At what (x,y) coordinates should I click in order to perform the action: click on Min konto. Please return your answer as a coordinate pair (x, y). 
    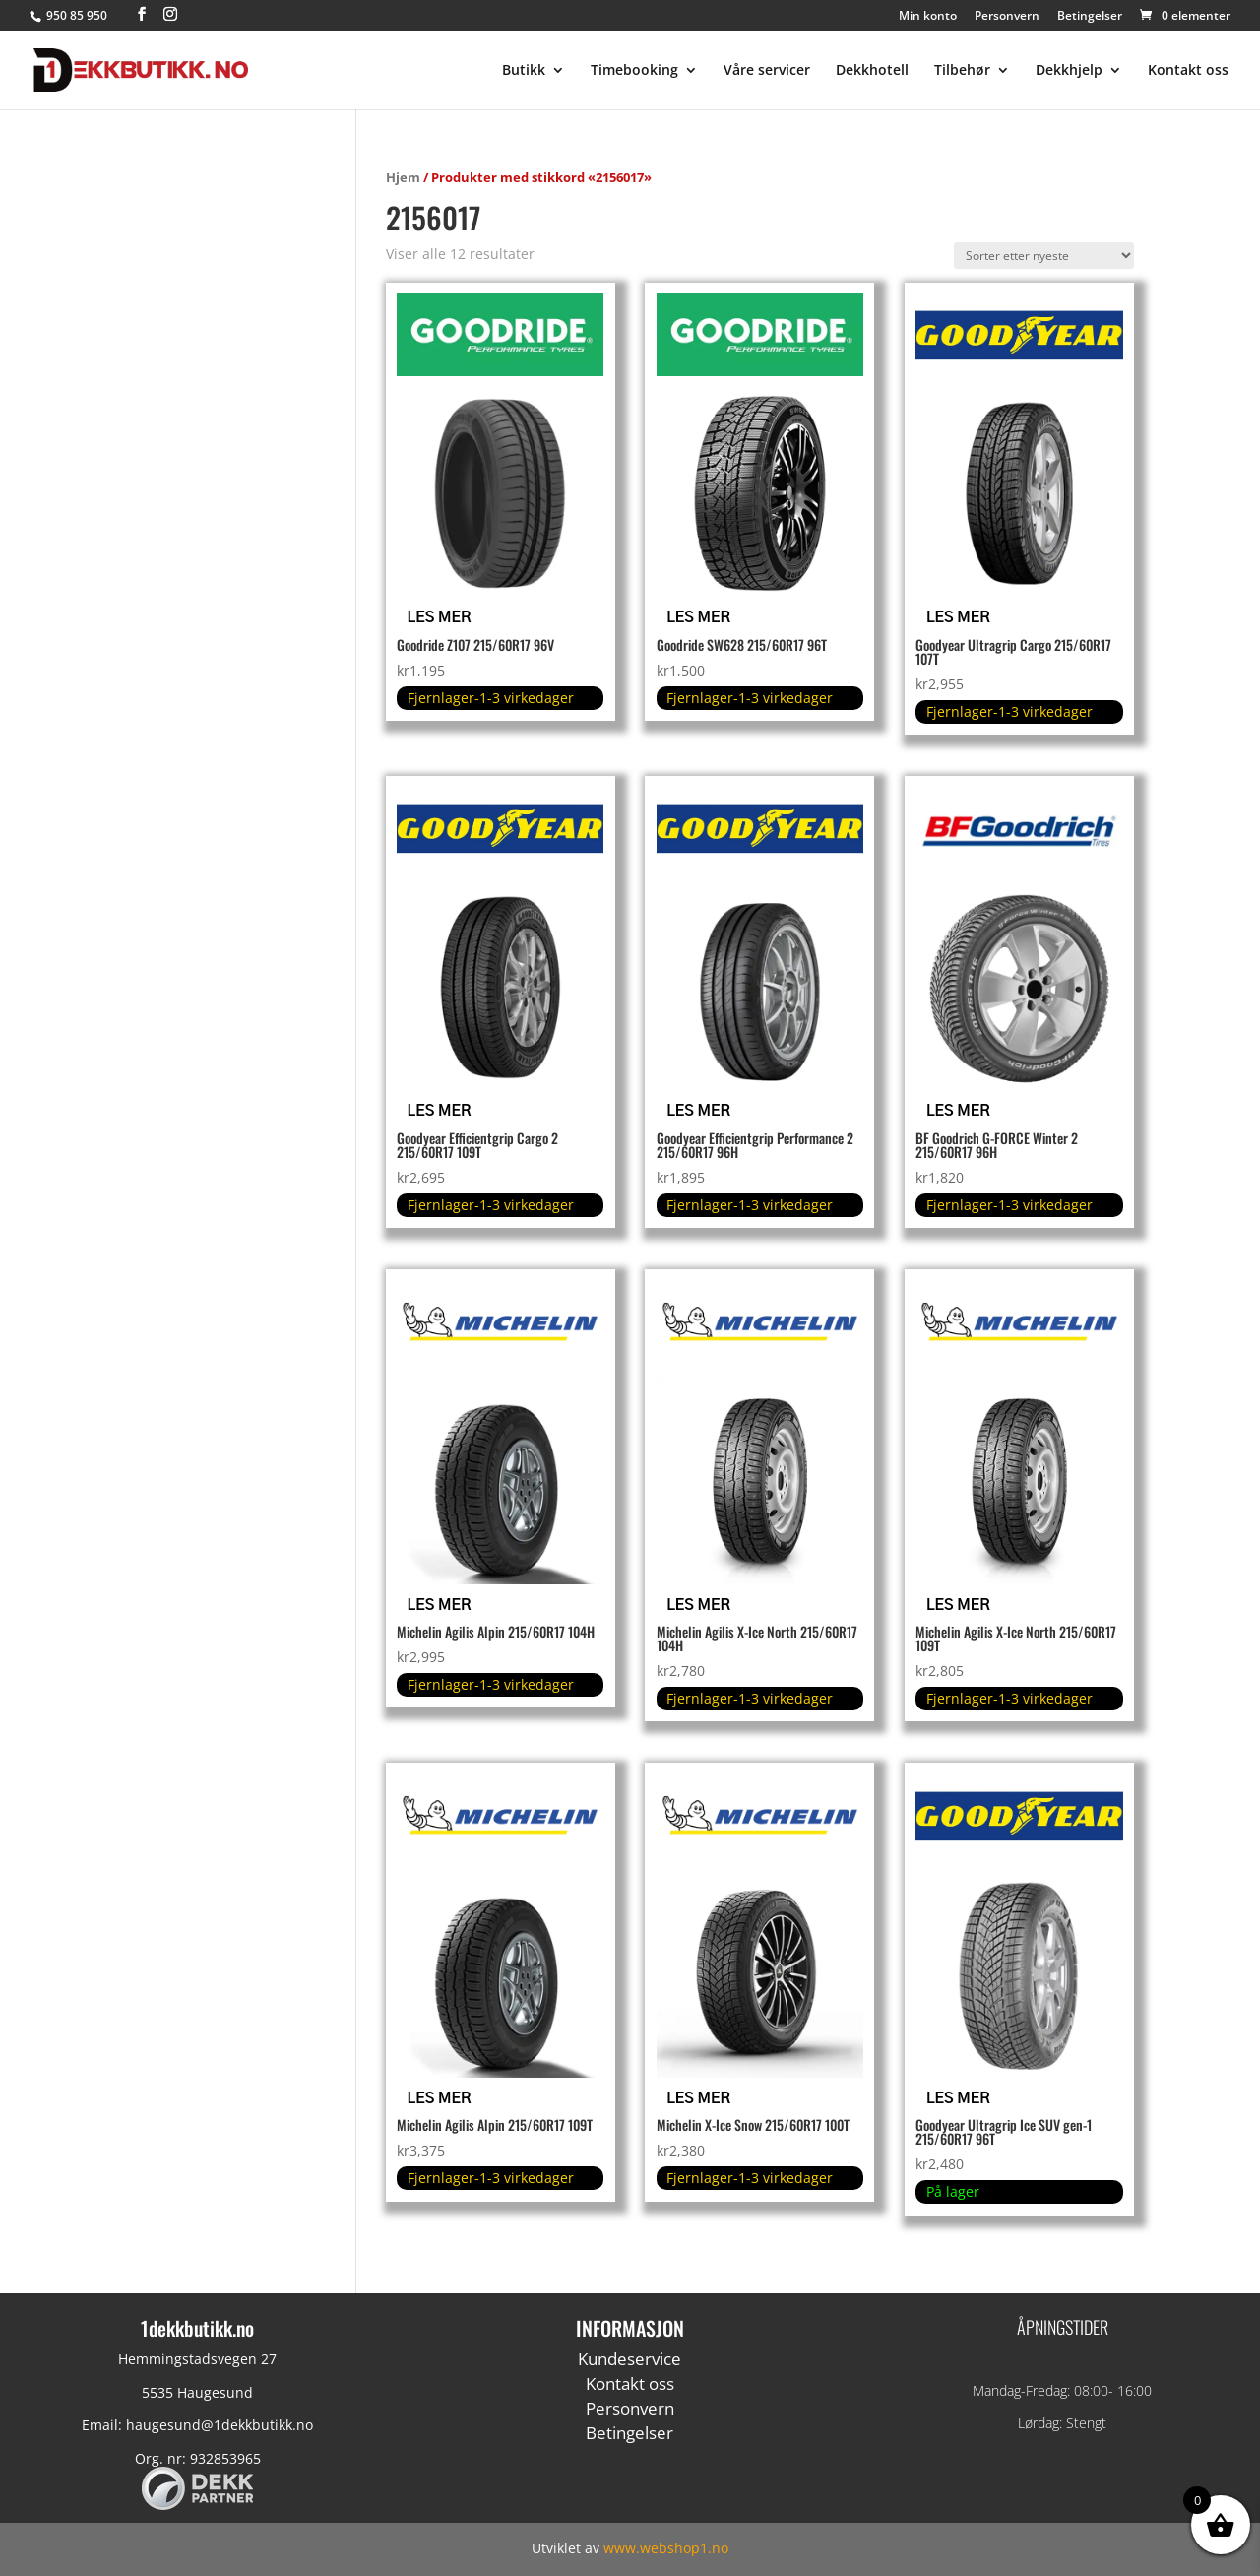
    Looking at the image, I should click on (928, 17).